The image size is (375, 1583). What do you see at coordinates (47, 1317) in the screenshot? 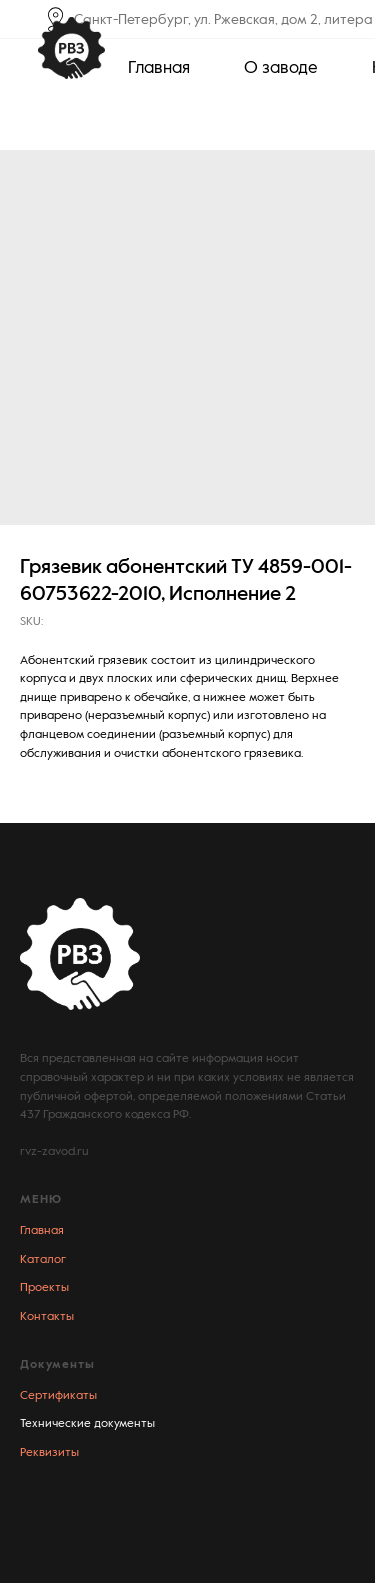
I see `Контакты` at bounding box center [47, 1317].